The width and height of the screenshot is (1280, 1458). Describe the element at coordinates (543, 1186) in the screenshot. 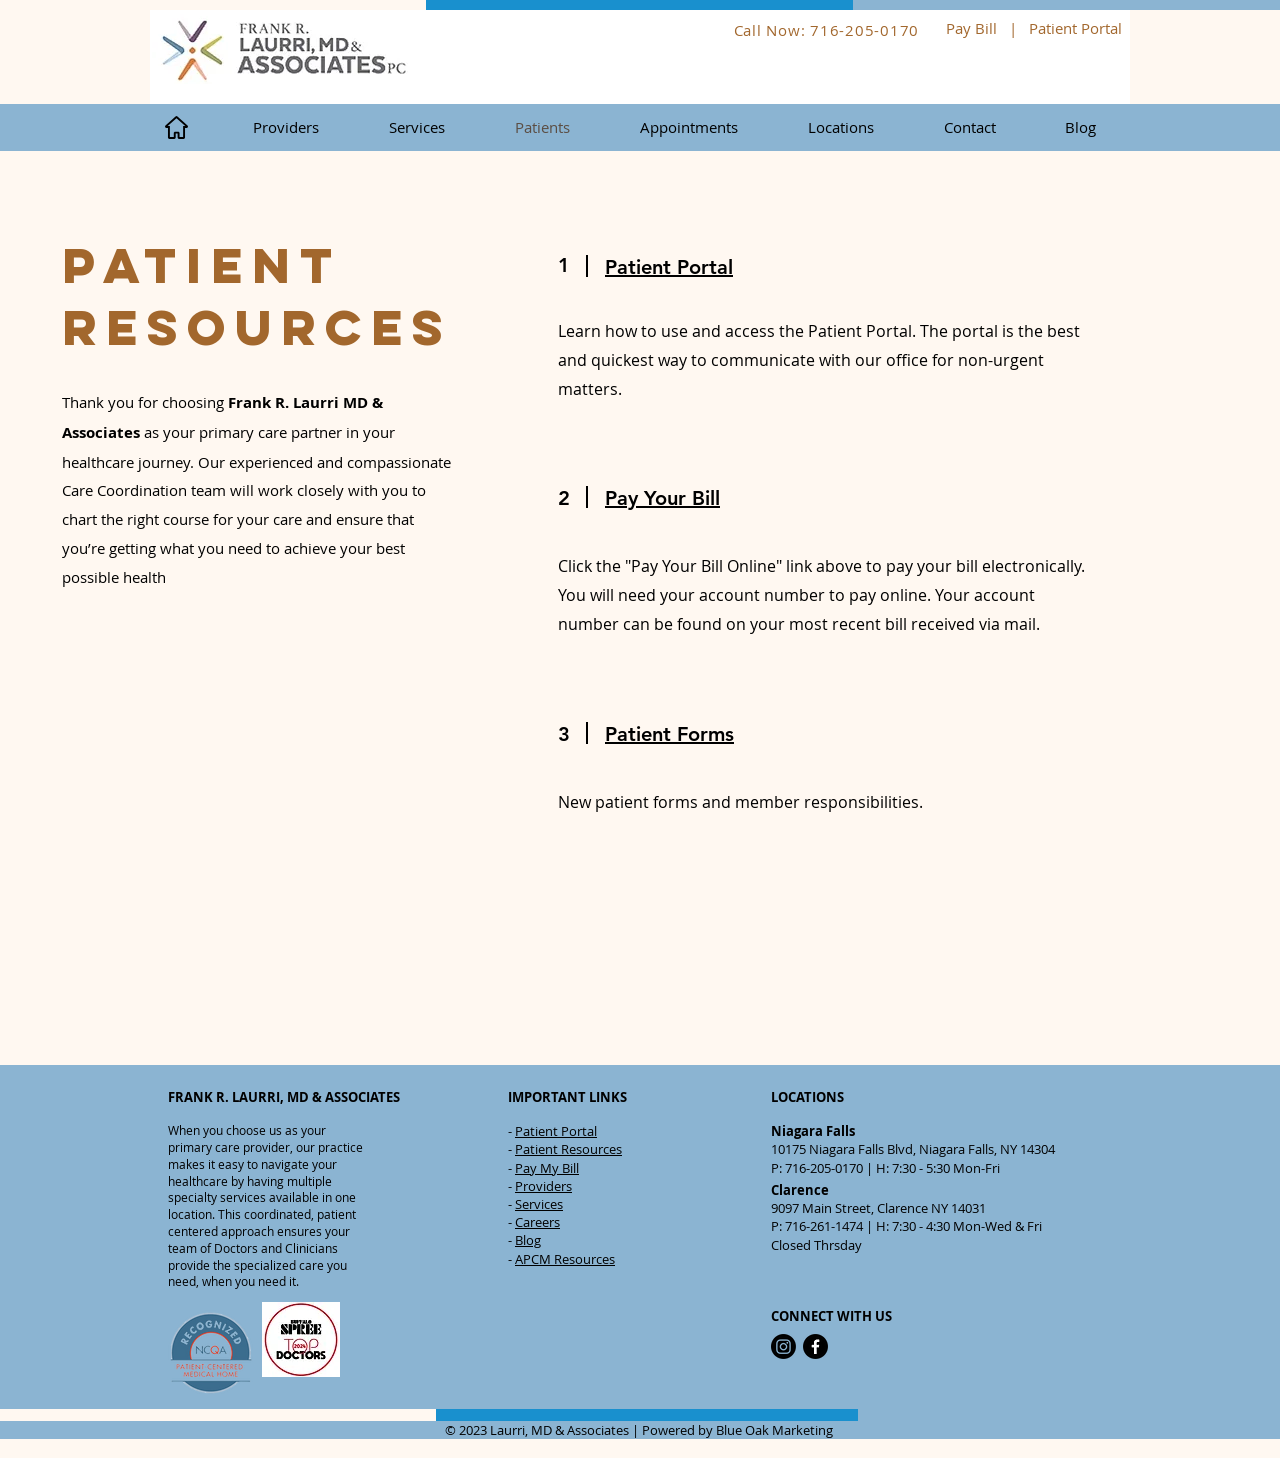

I see `Providers` at that location.